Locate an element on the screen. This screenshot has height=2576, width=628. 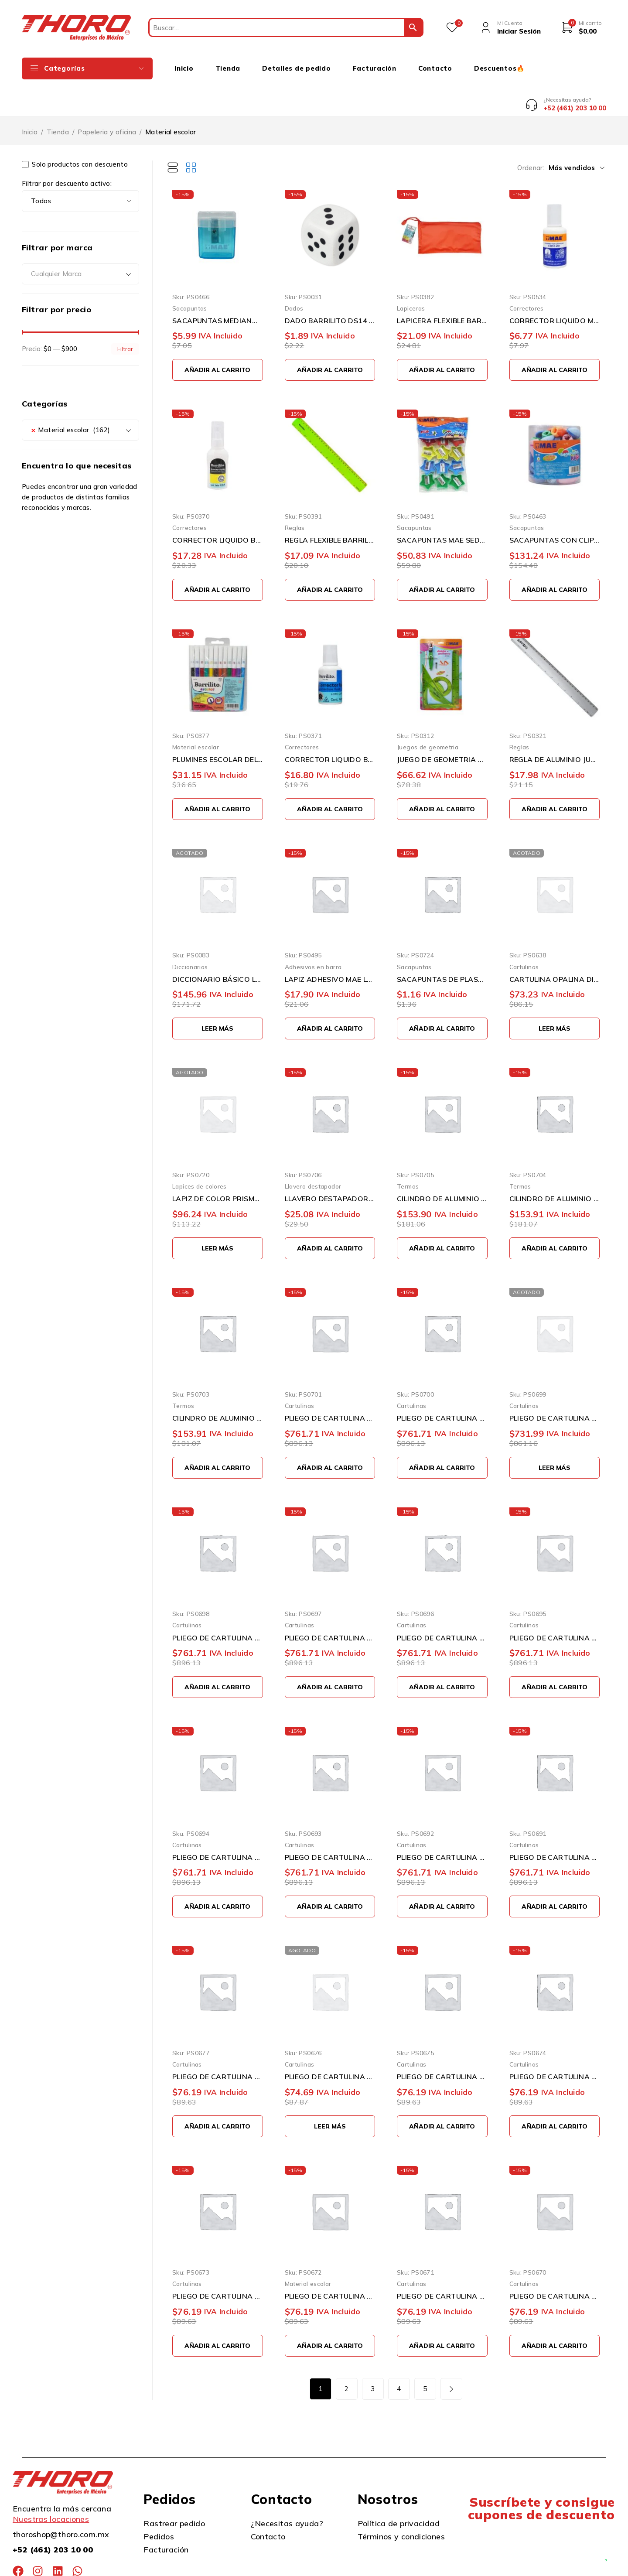
SACAPUNTAS MEDIANO MAE SPD-1M CON DEPOSITO PARA BASURA Y TAPA is located at coordinates (217, 288).